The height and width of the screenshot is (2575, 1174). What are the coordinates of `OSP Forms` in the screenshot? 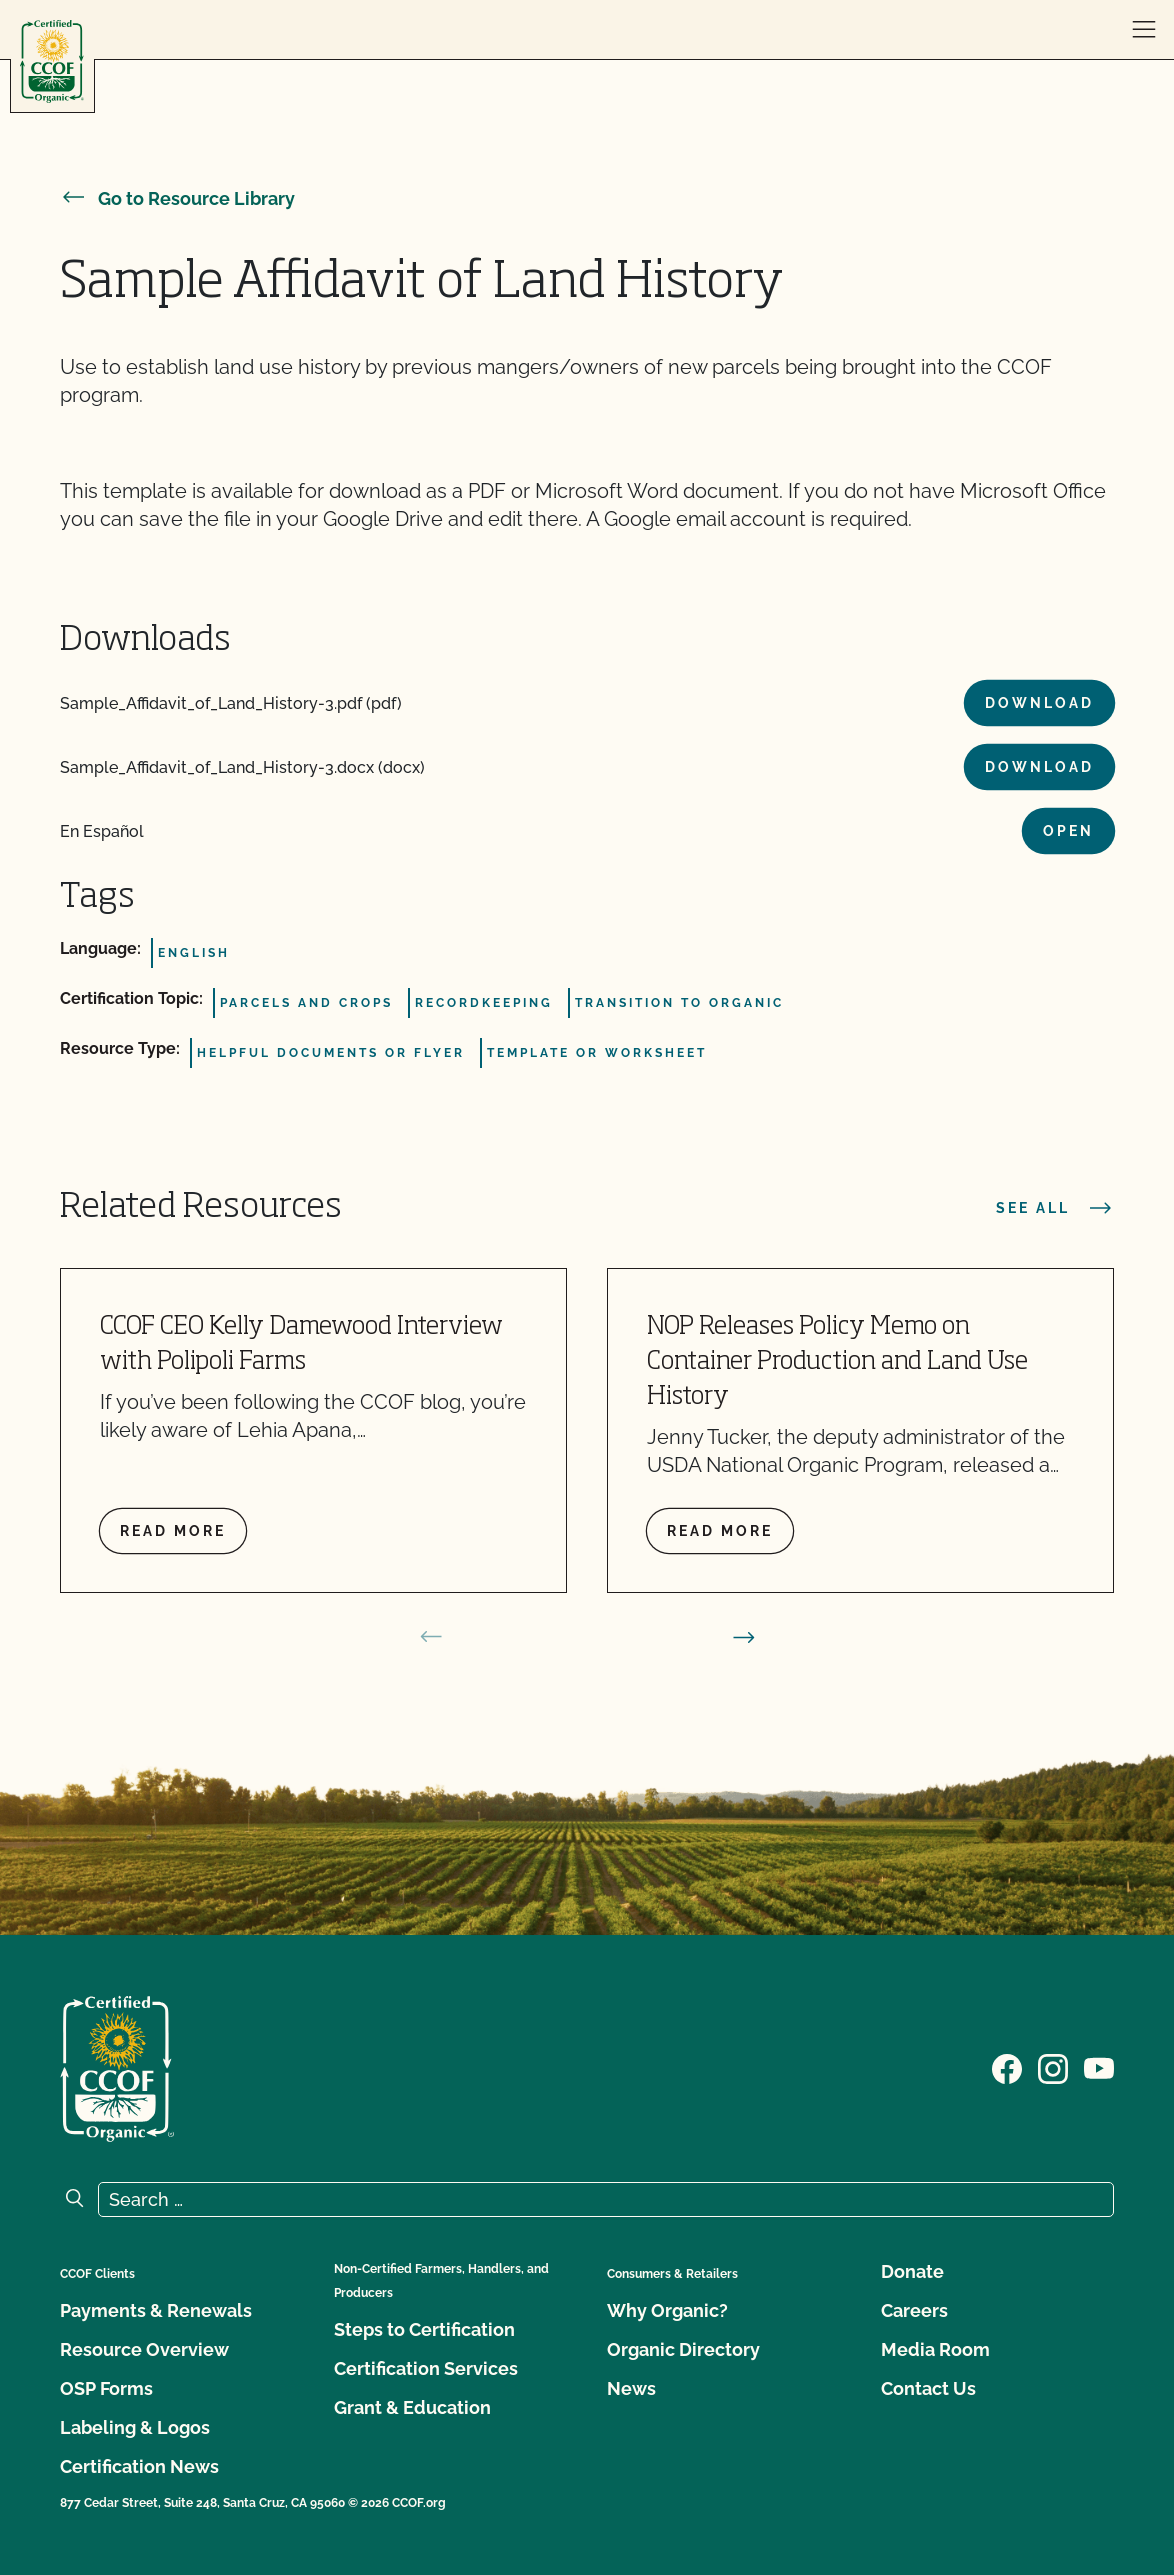 It's located at (106, 2388).